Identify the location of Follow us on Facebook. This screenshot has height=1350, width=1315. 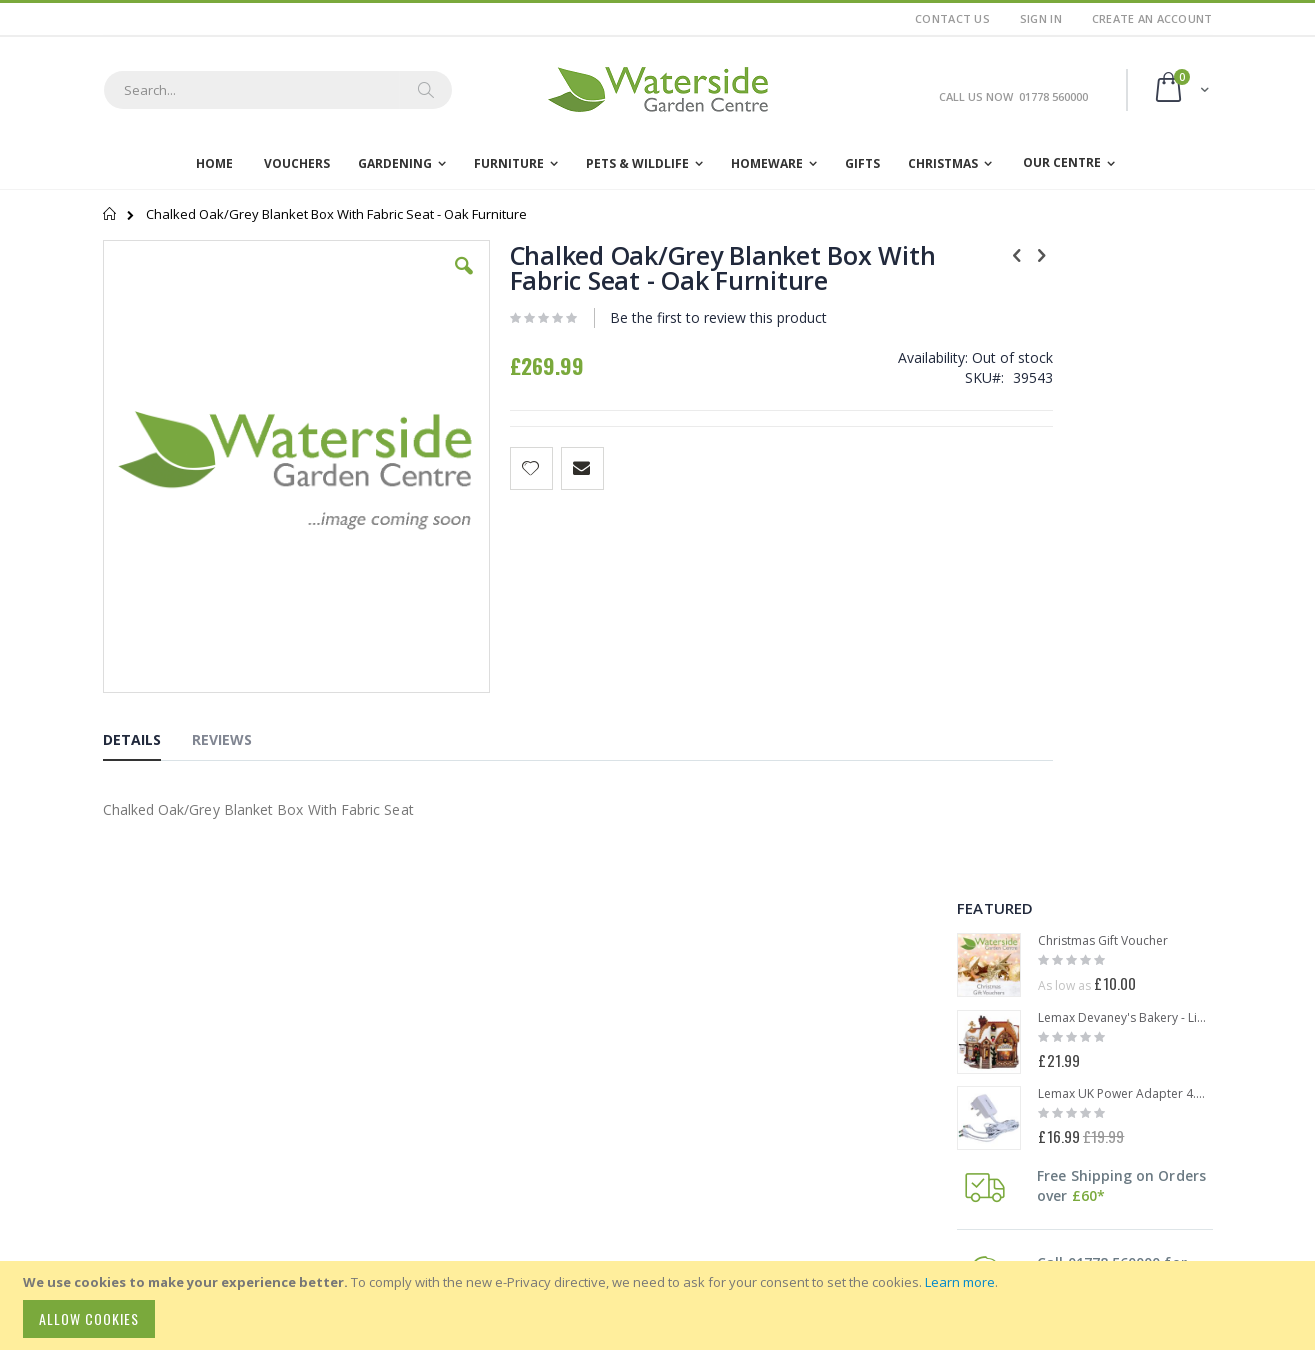
(655, 1146).